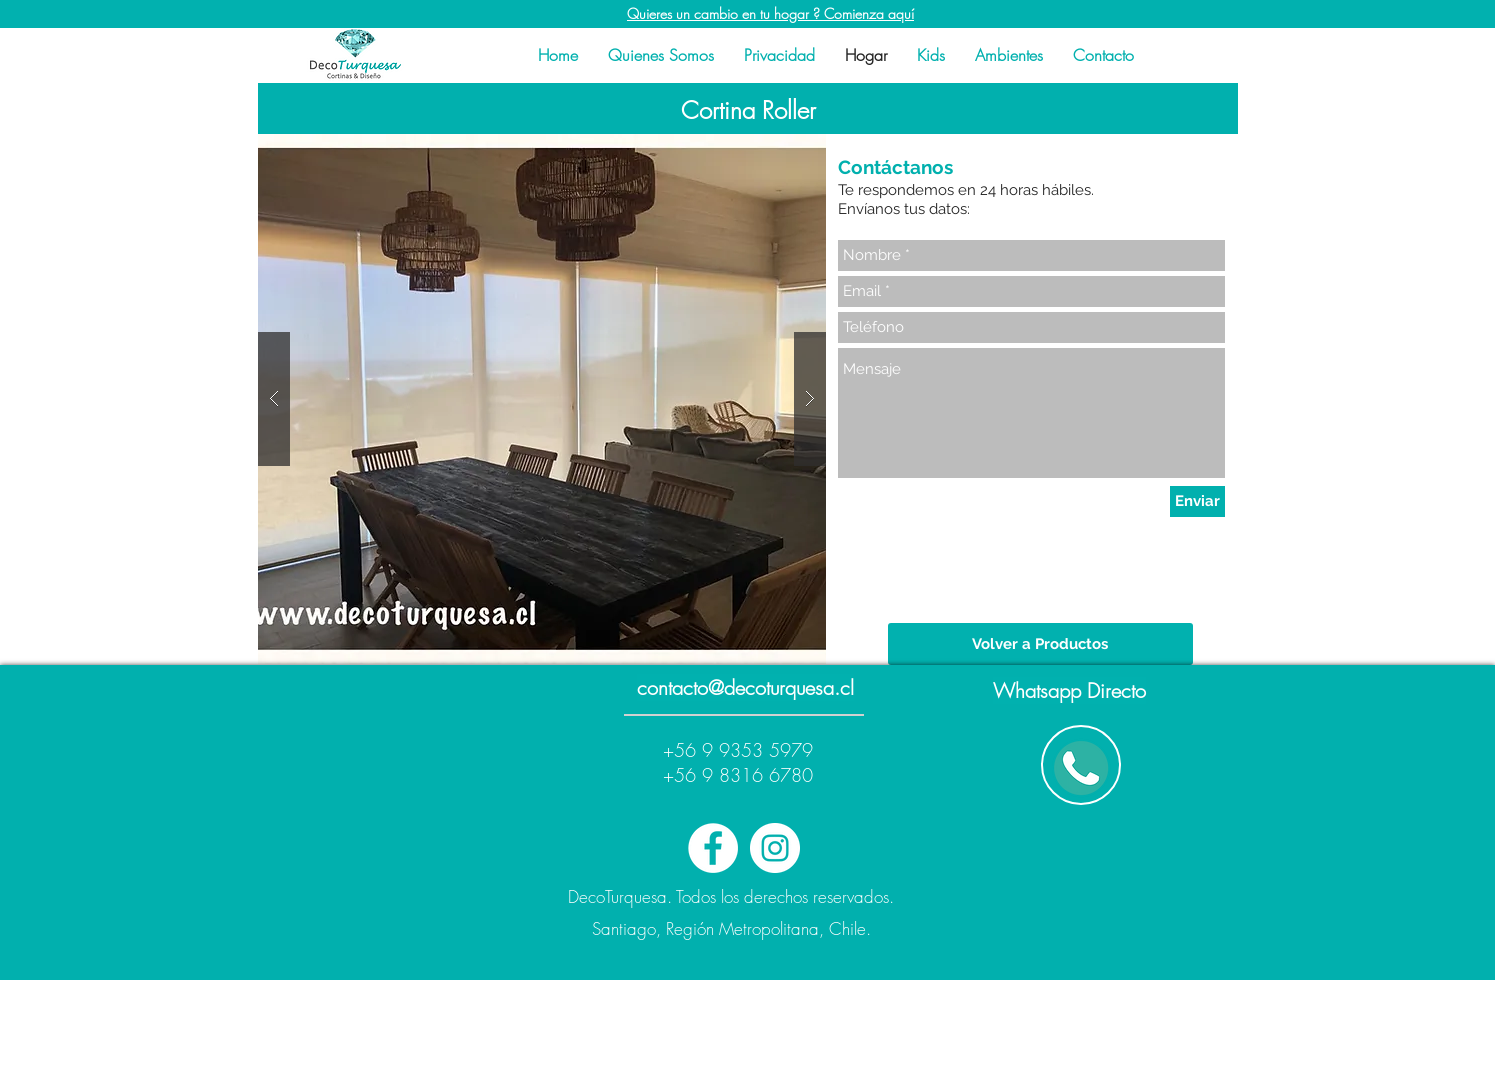 The width and height of the screenshot is (1495, 1069). I want to click on [button], so click(542, 399).